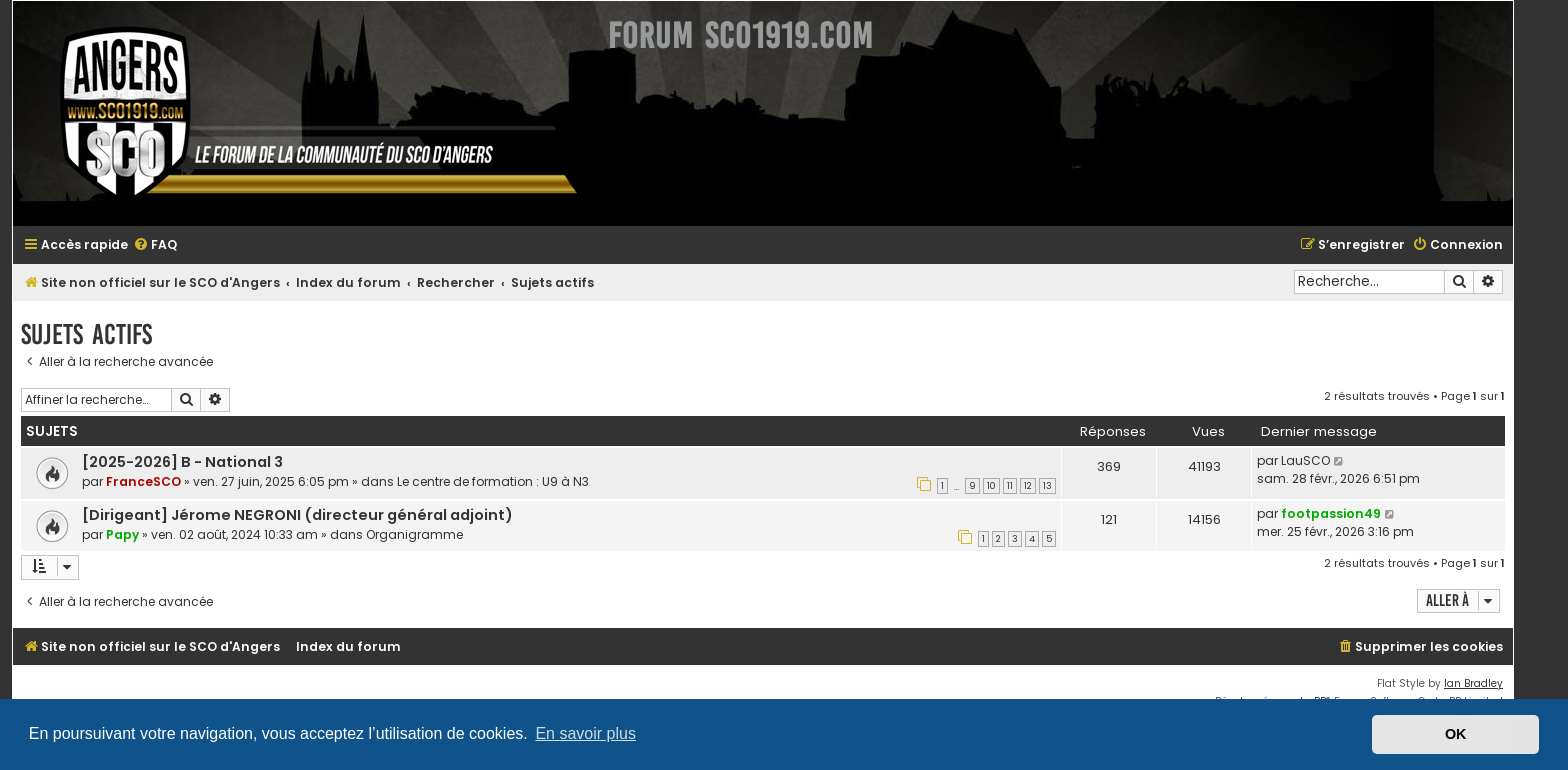 The height and width of the screenshot is (770, 1568). What do you see at coordinates (1047, 486) in the screenshot?
I see `13` at bounding box center [1047, 486].